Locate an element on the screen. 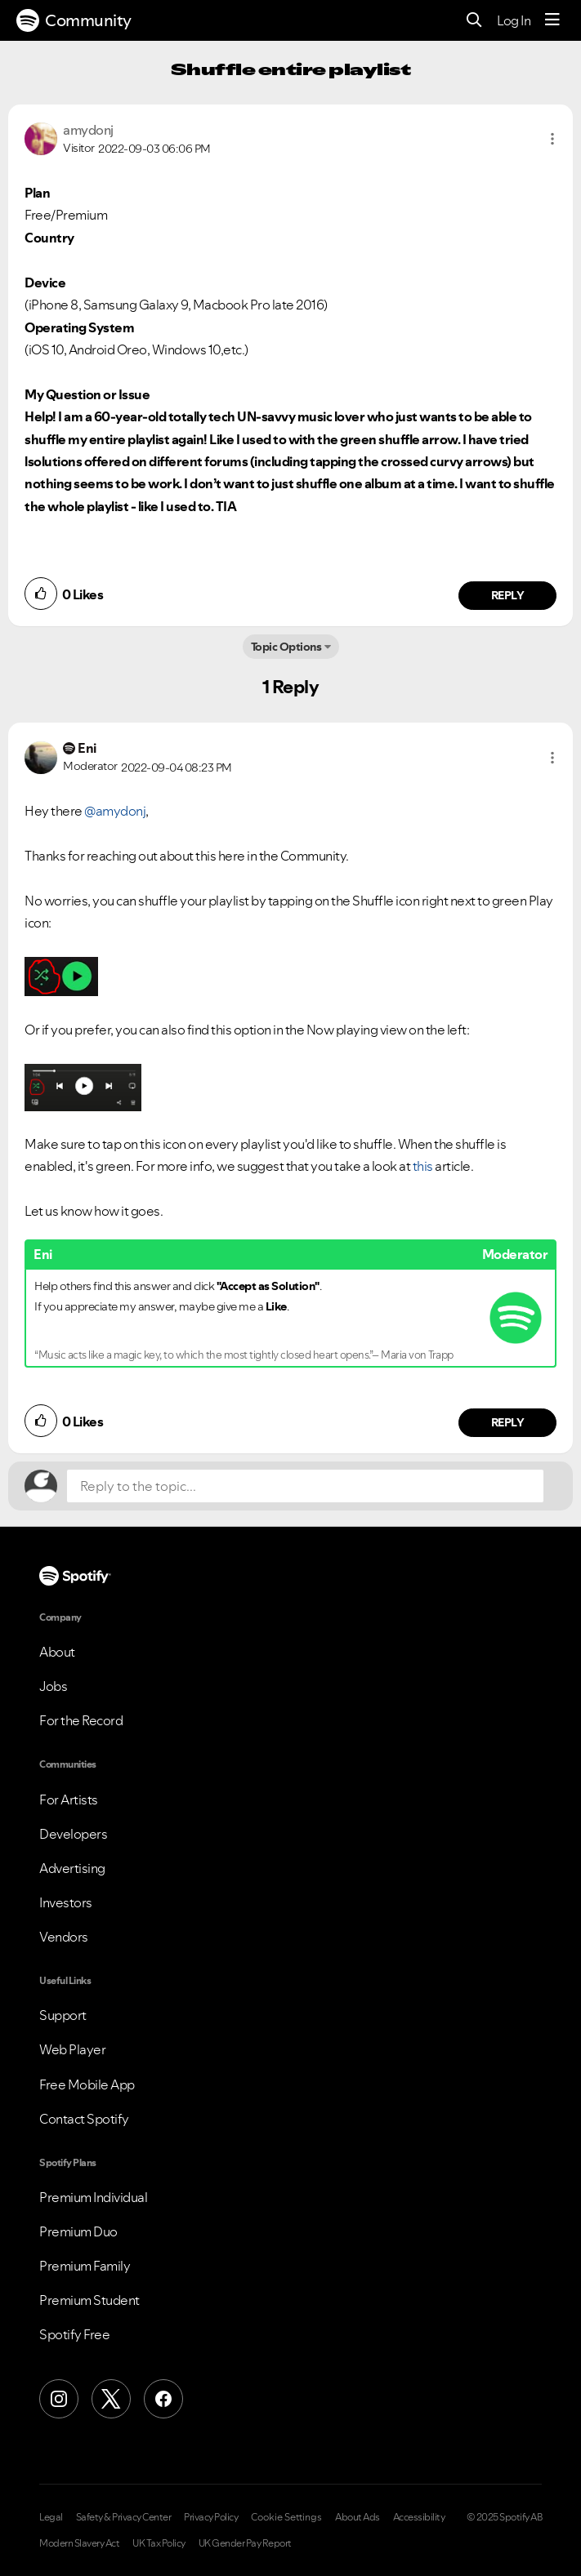 Image resolution: width=581 pixels, height=2576 pixels. For Artists is located at coordinates (68, 1800).